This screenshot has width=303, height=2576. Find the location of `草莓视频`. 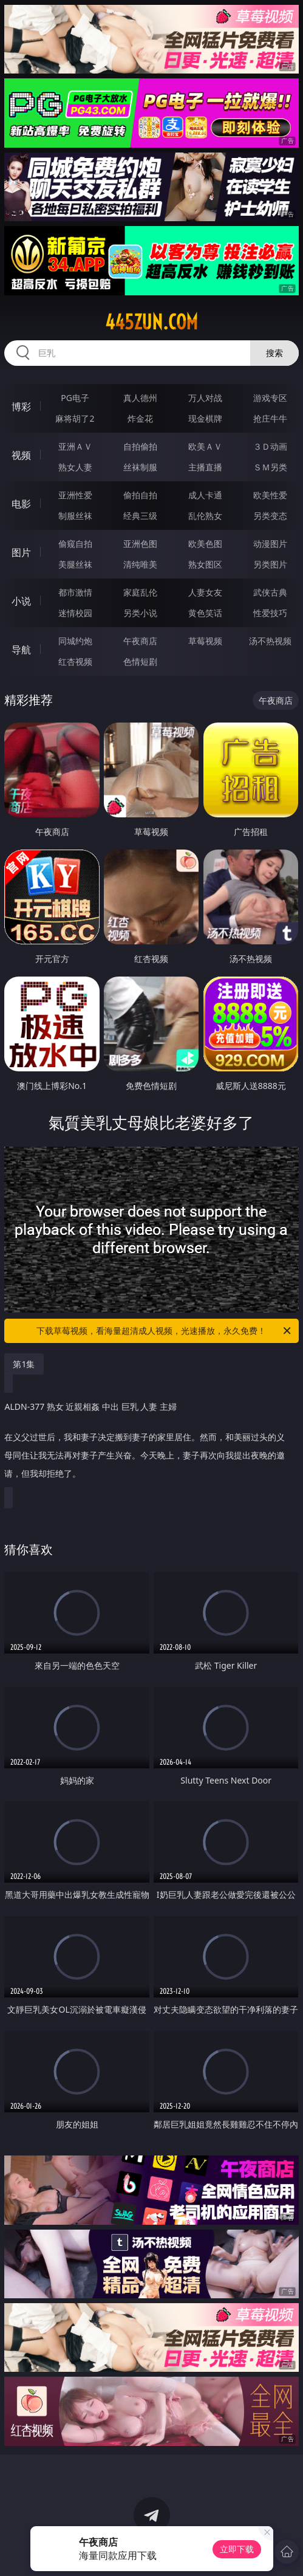

草莓视频 is located at coordinates (205, 641).